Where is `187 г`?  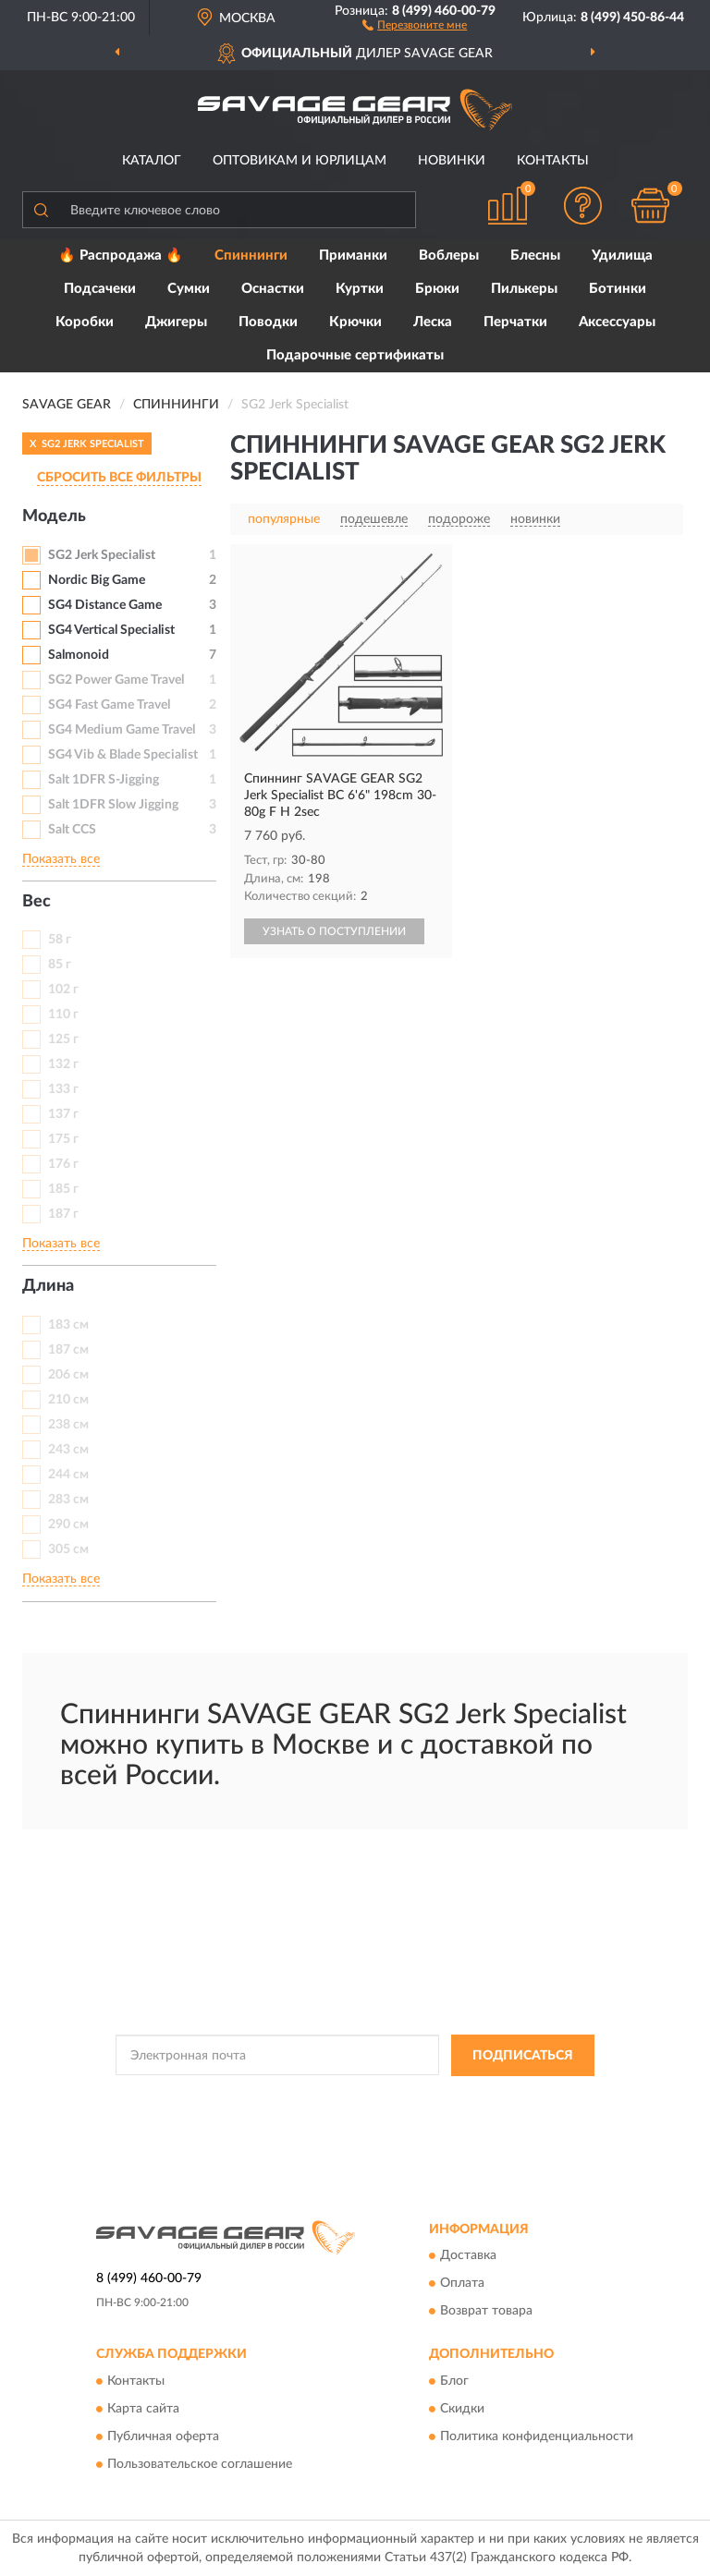
187 г is located at coordinates (63, 1214).